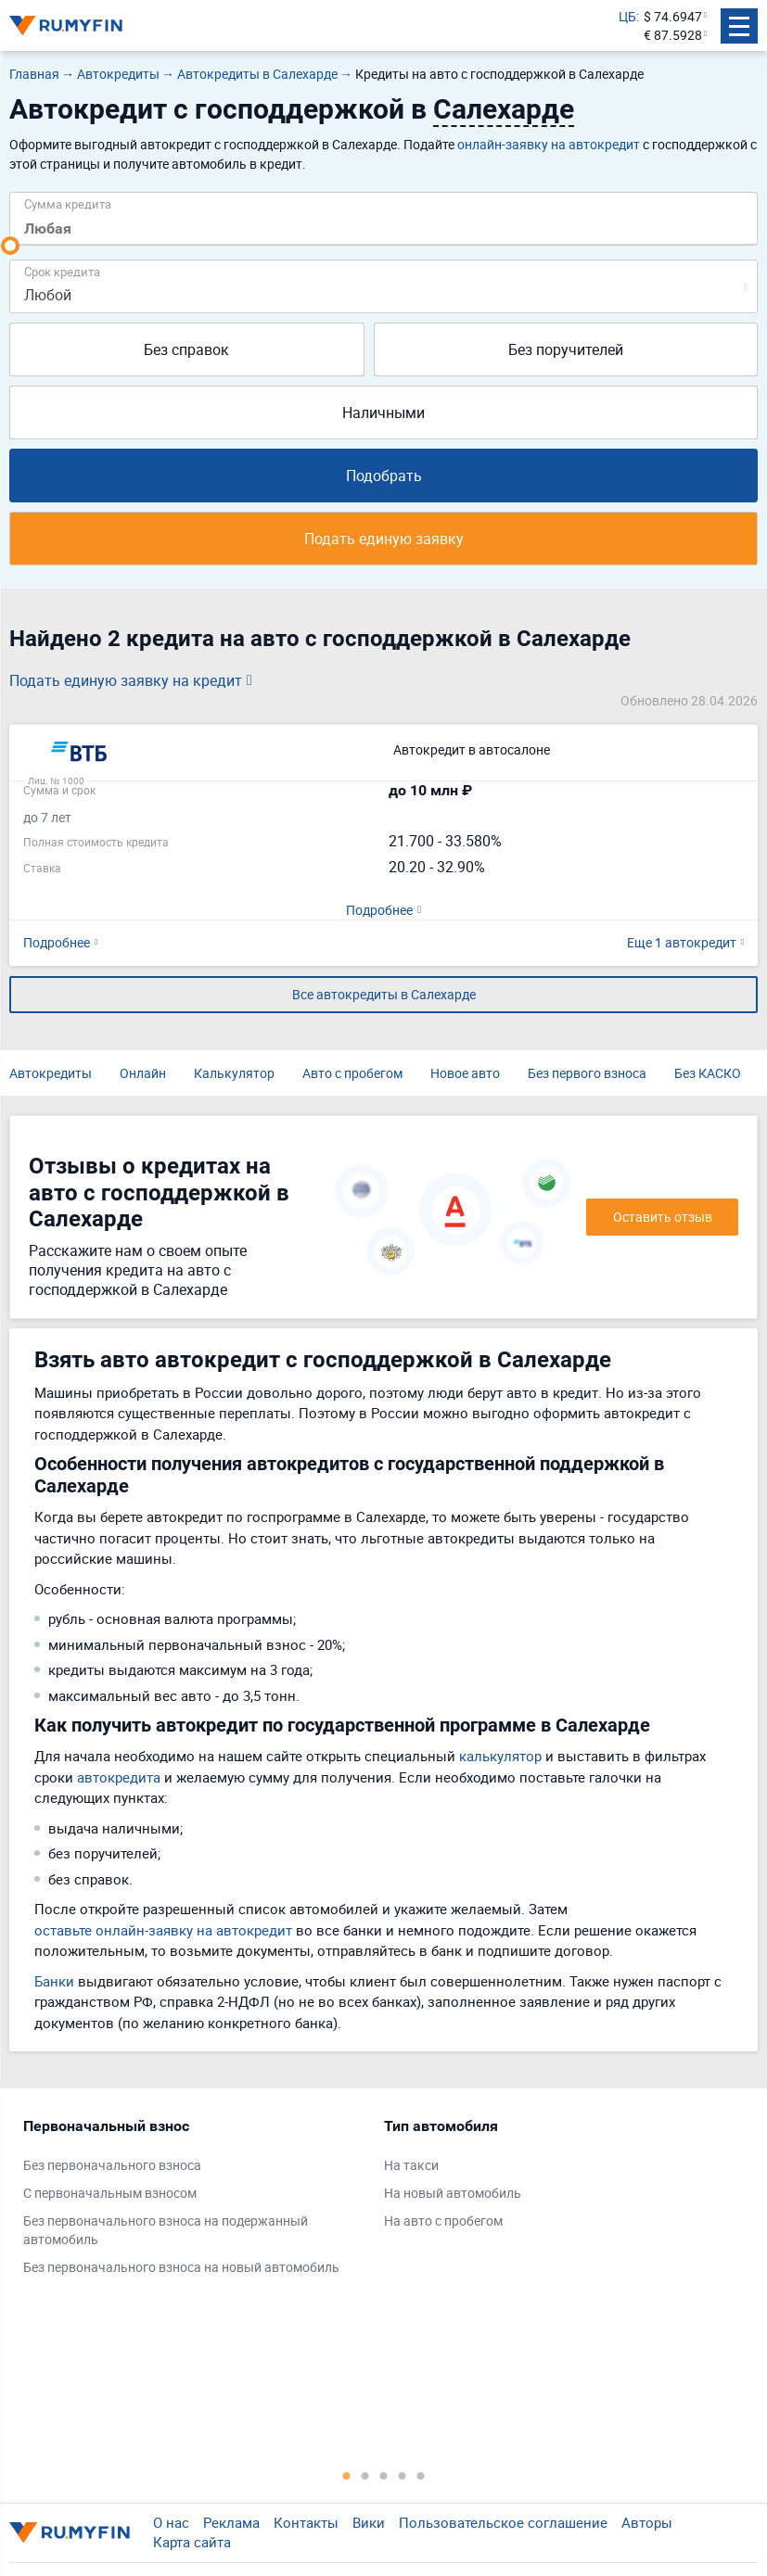 This screenshot has width=767, height=2576. Describe the element at coordinates (452, 2193) in the screenshot. I see `На новый автомобиль` at that location.